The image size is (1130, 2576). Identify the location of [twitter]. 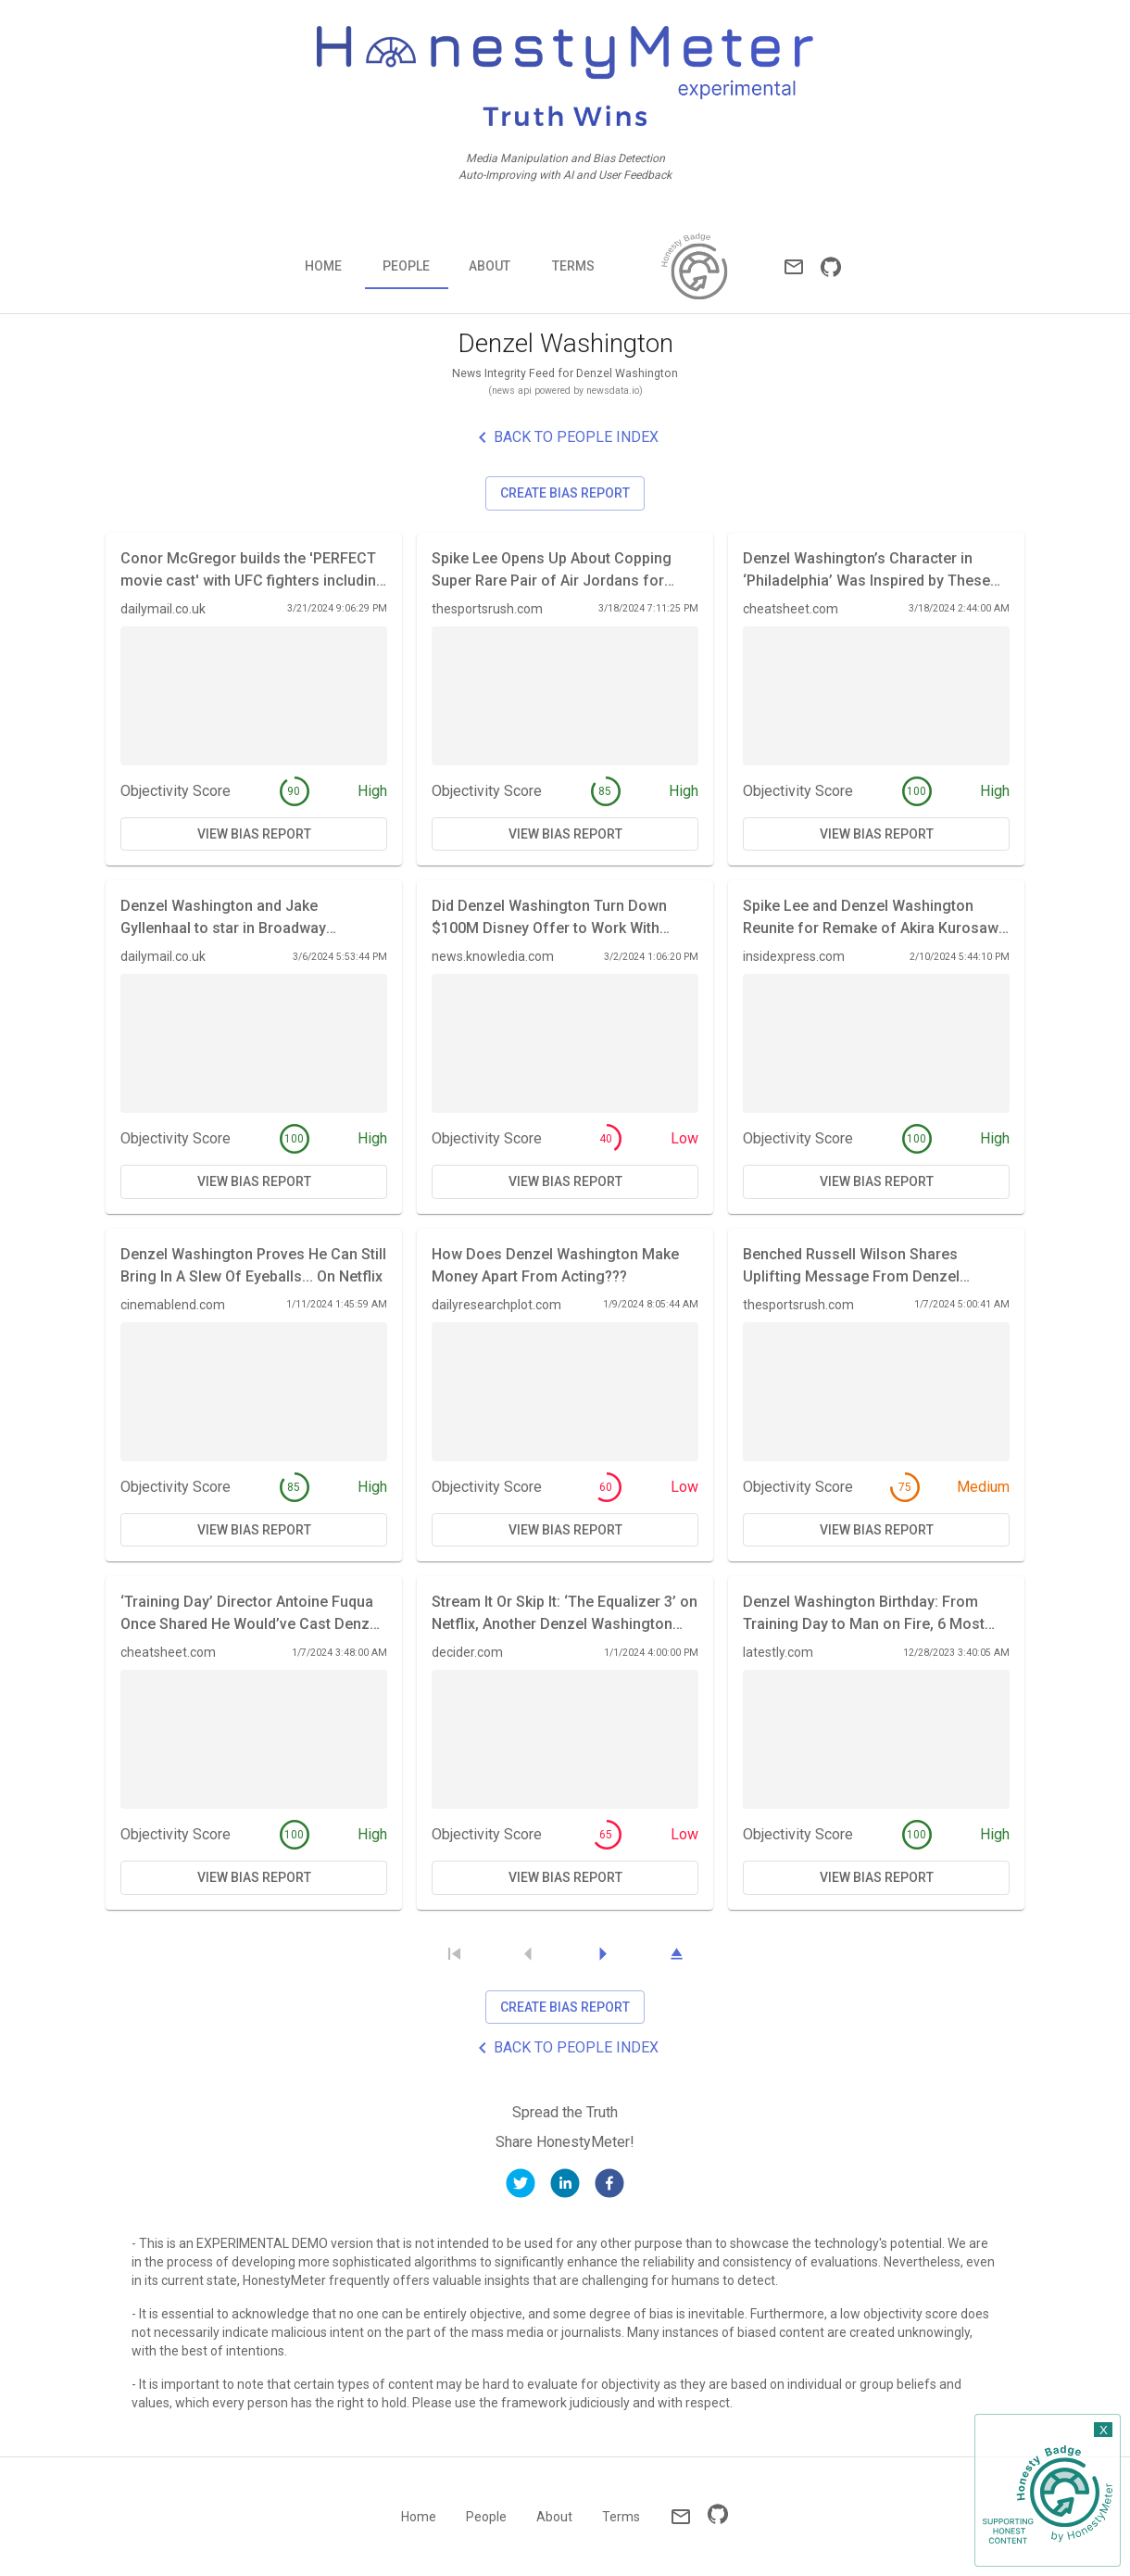
(520, 2186).